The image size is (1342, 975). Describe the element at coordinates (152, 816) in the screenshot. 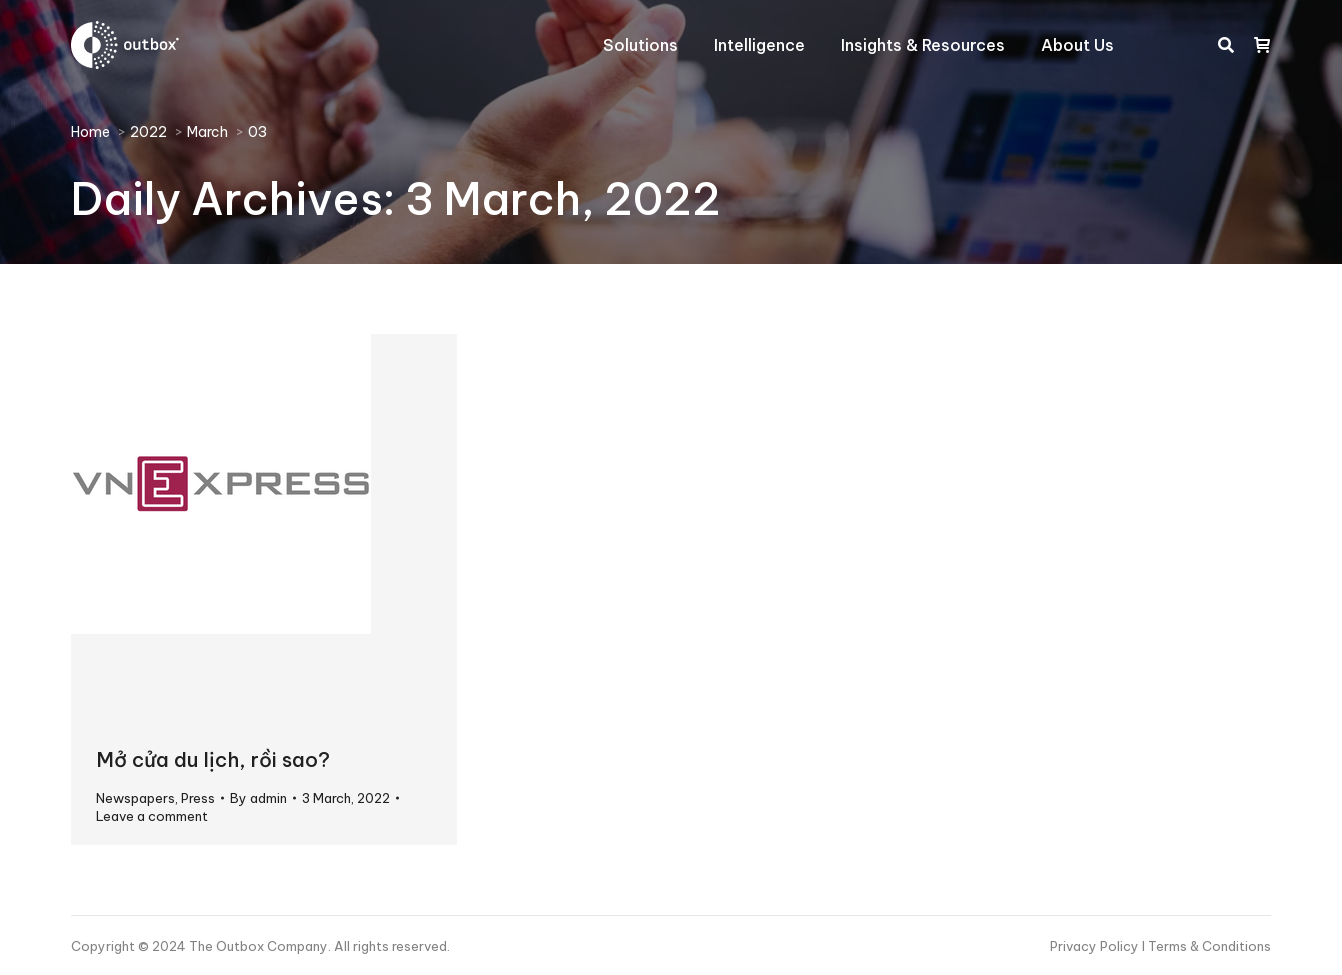

I see `Leave a comment` at that location.